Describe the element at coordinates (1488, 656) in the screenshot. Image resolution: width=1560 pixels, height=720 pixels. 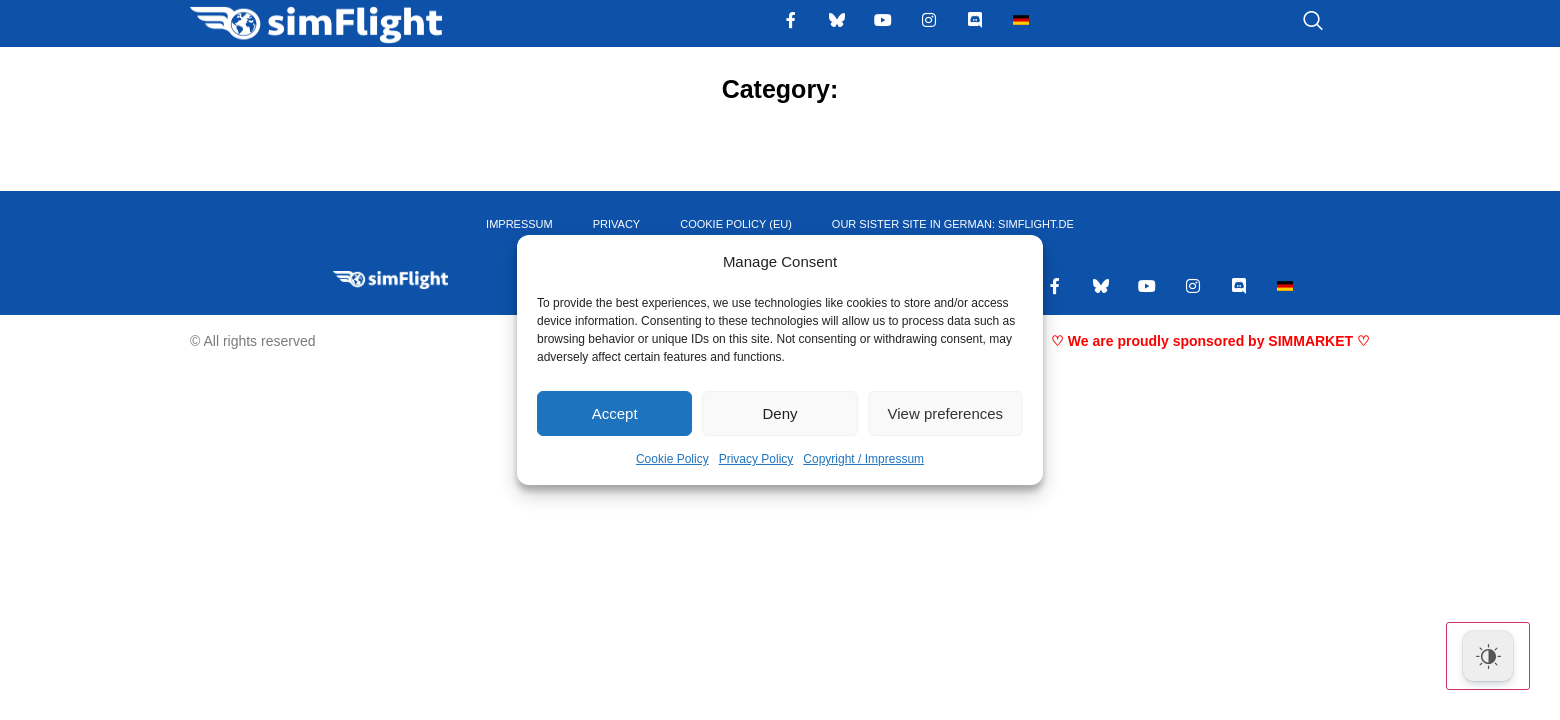
I see `[Dark Mode Toggle]` at that location.